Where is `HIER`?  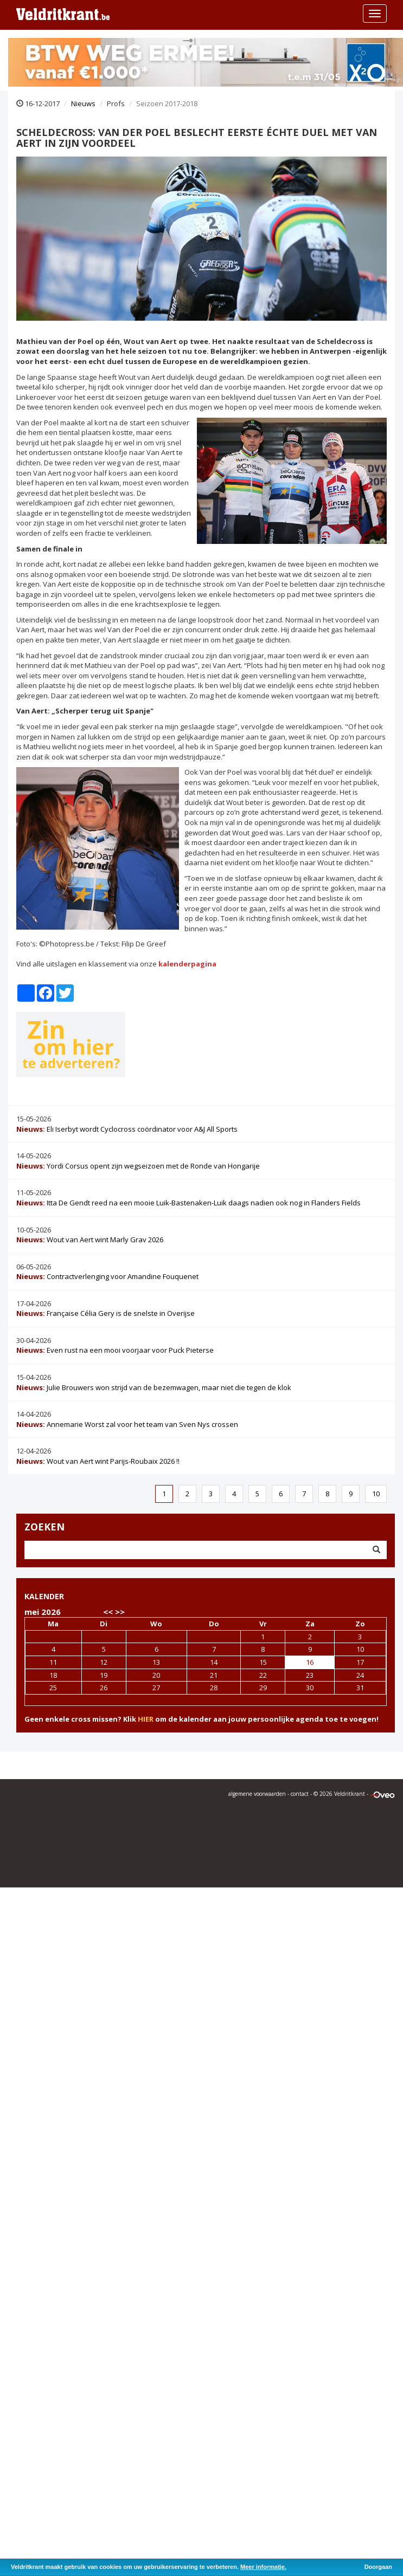
HIER is located at coordinates (145, 1719).